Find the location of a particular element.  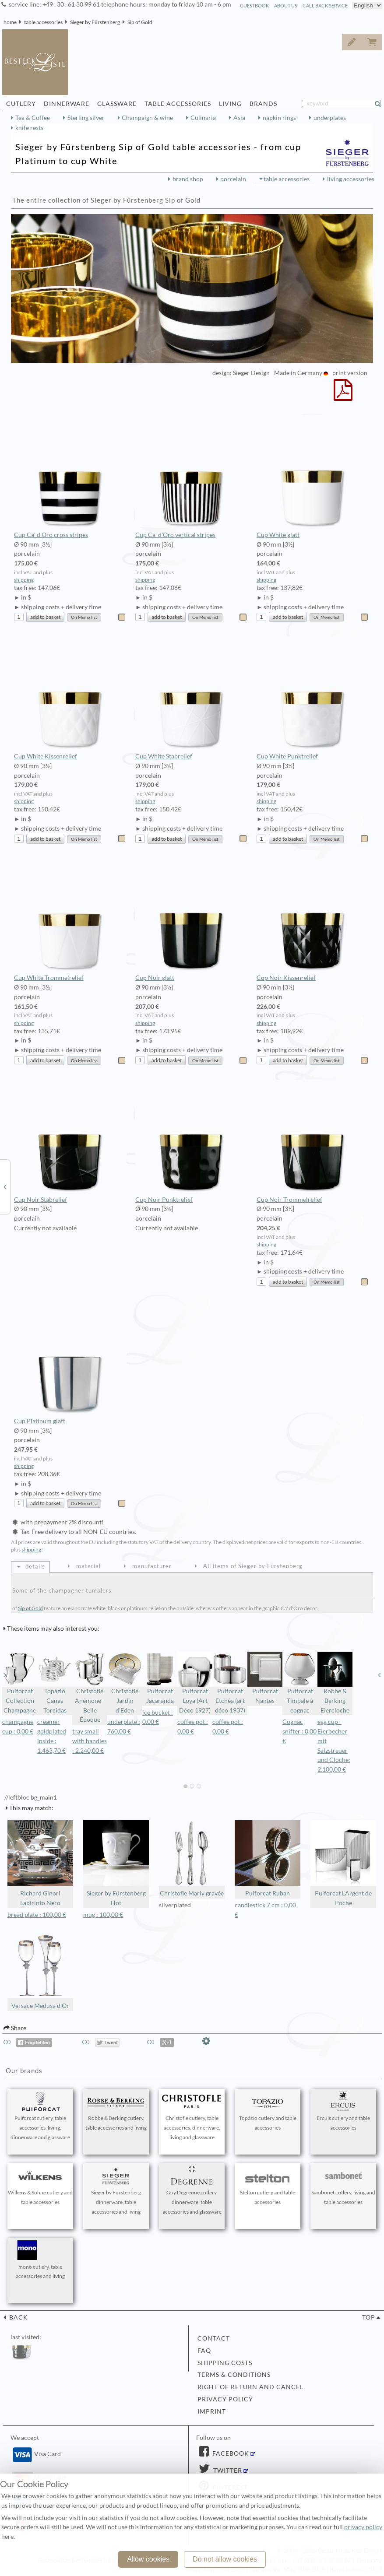

knife rests is located at coordinates (29, 127).